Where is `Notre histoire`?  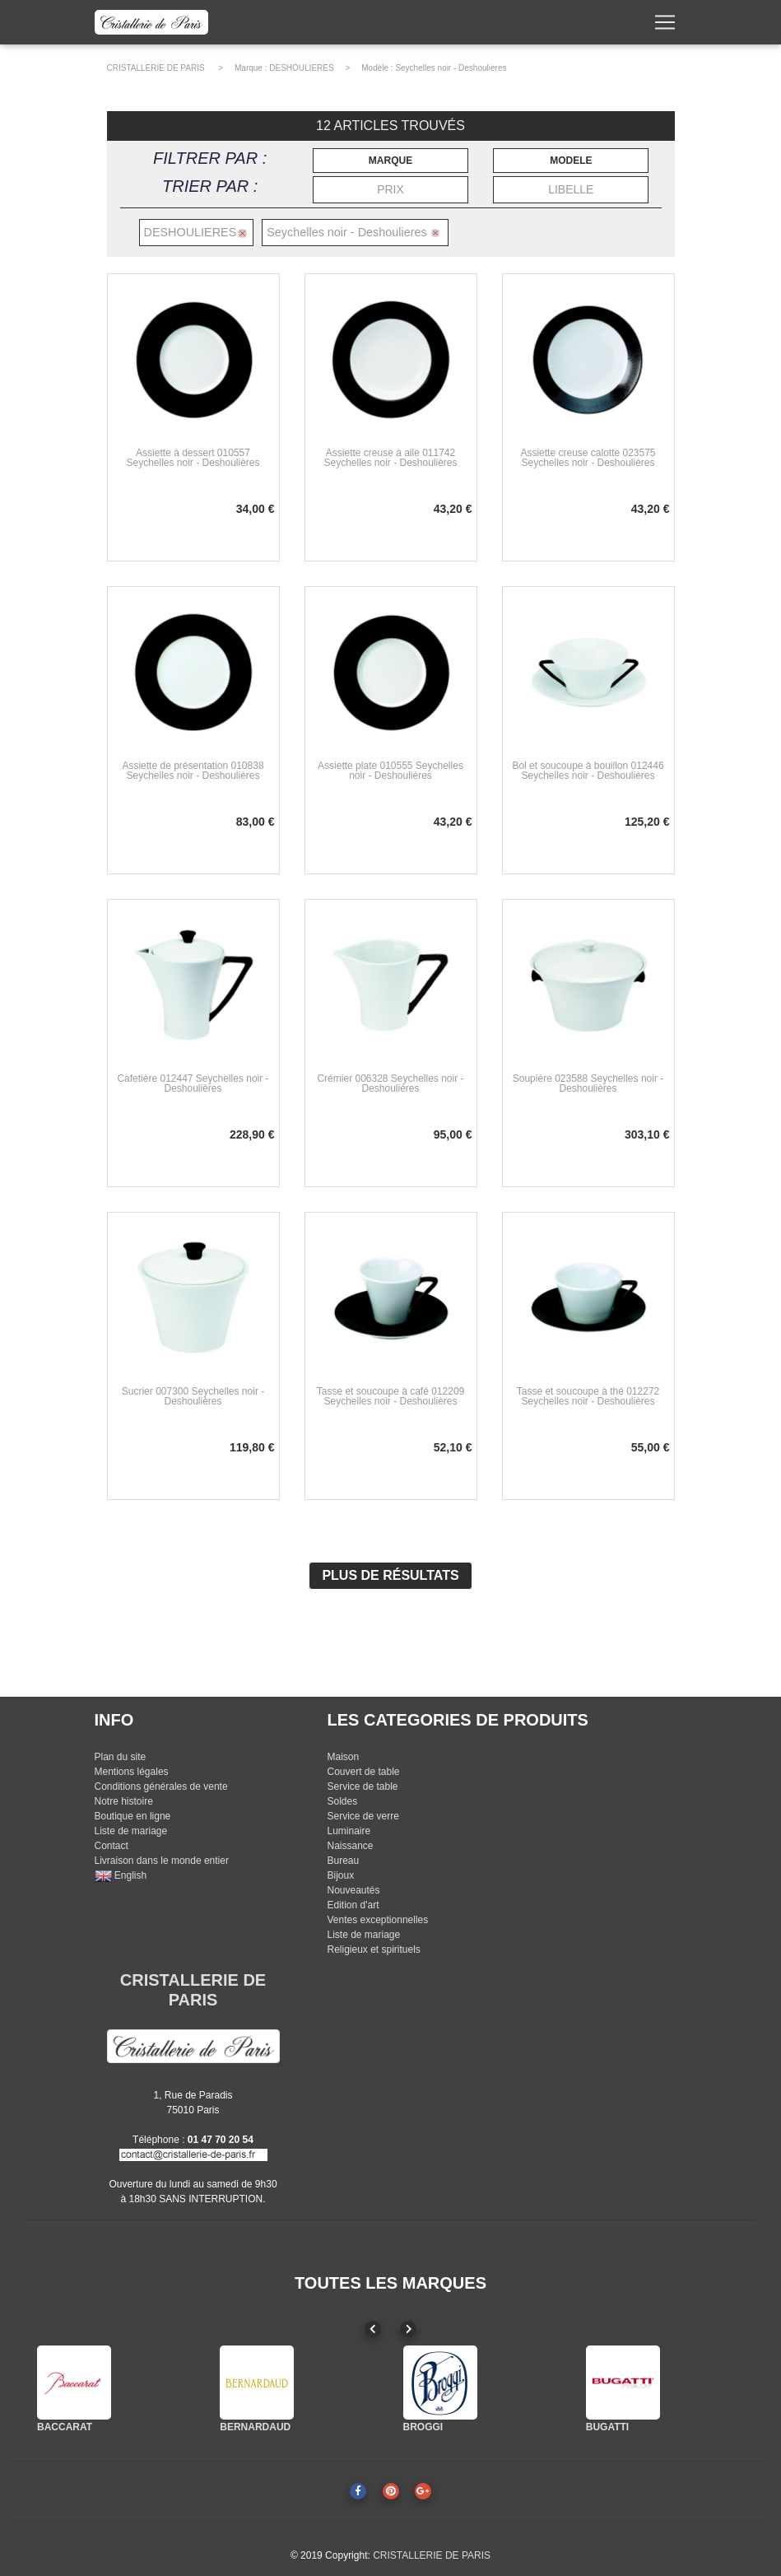
Notre histoire is located at coordinates (124, 1801).